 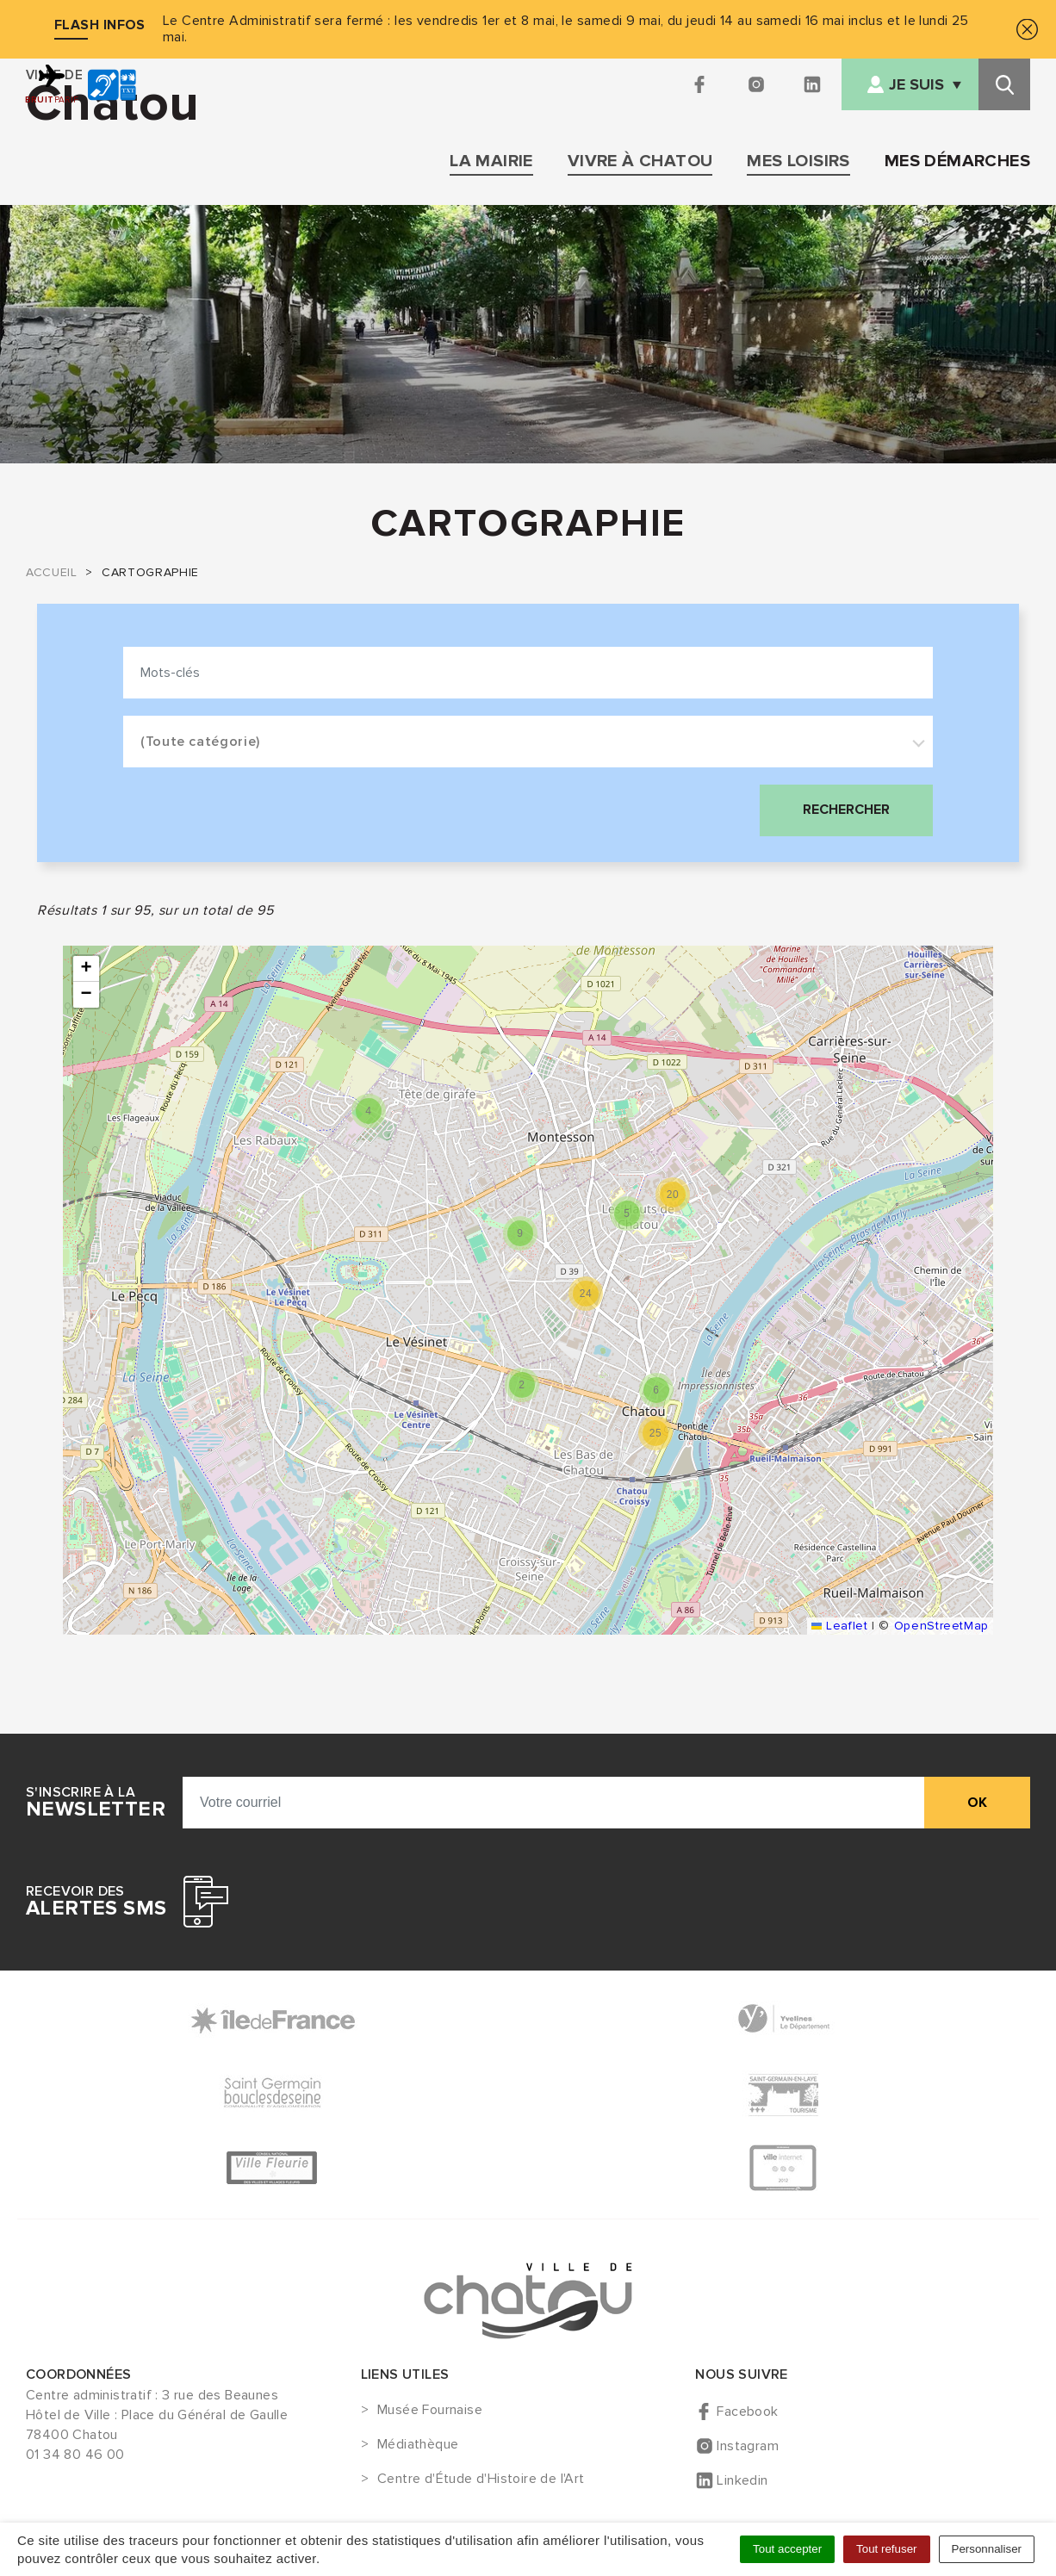 I want to click on ok, so click(x=977, y=1802).